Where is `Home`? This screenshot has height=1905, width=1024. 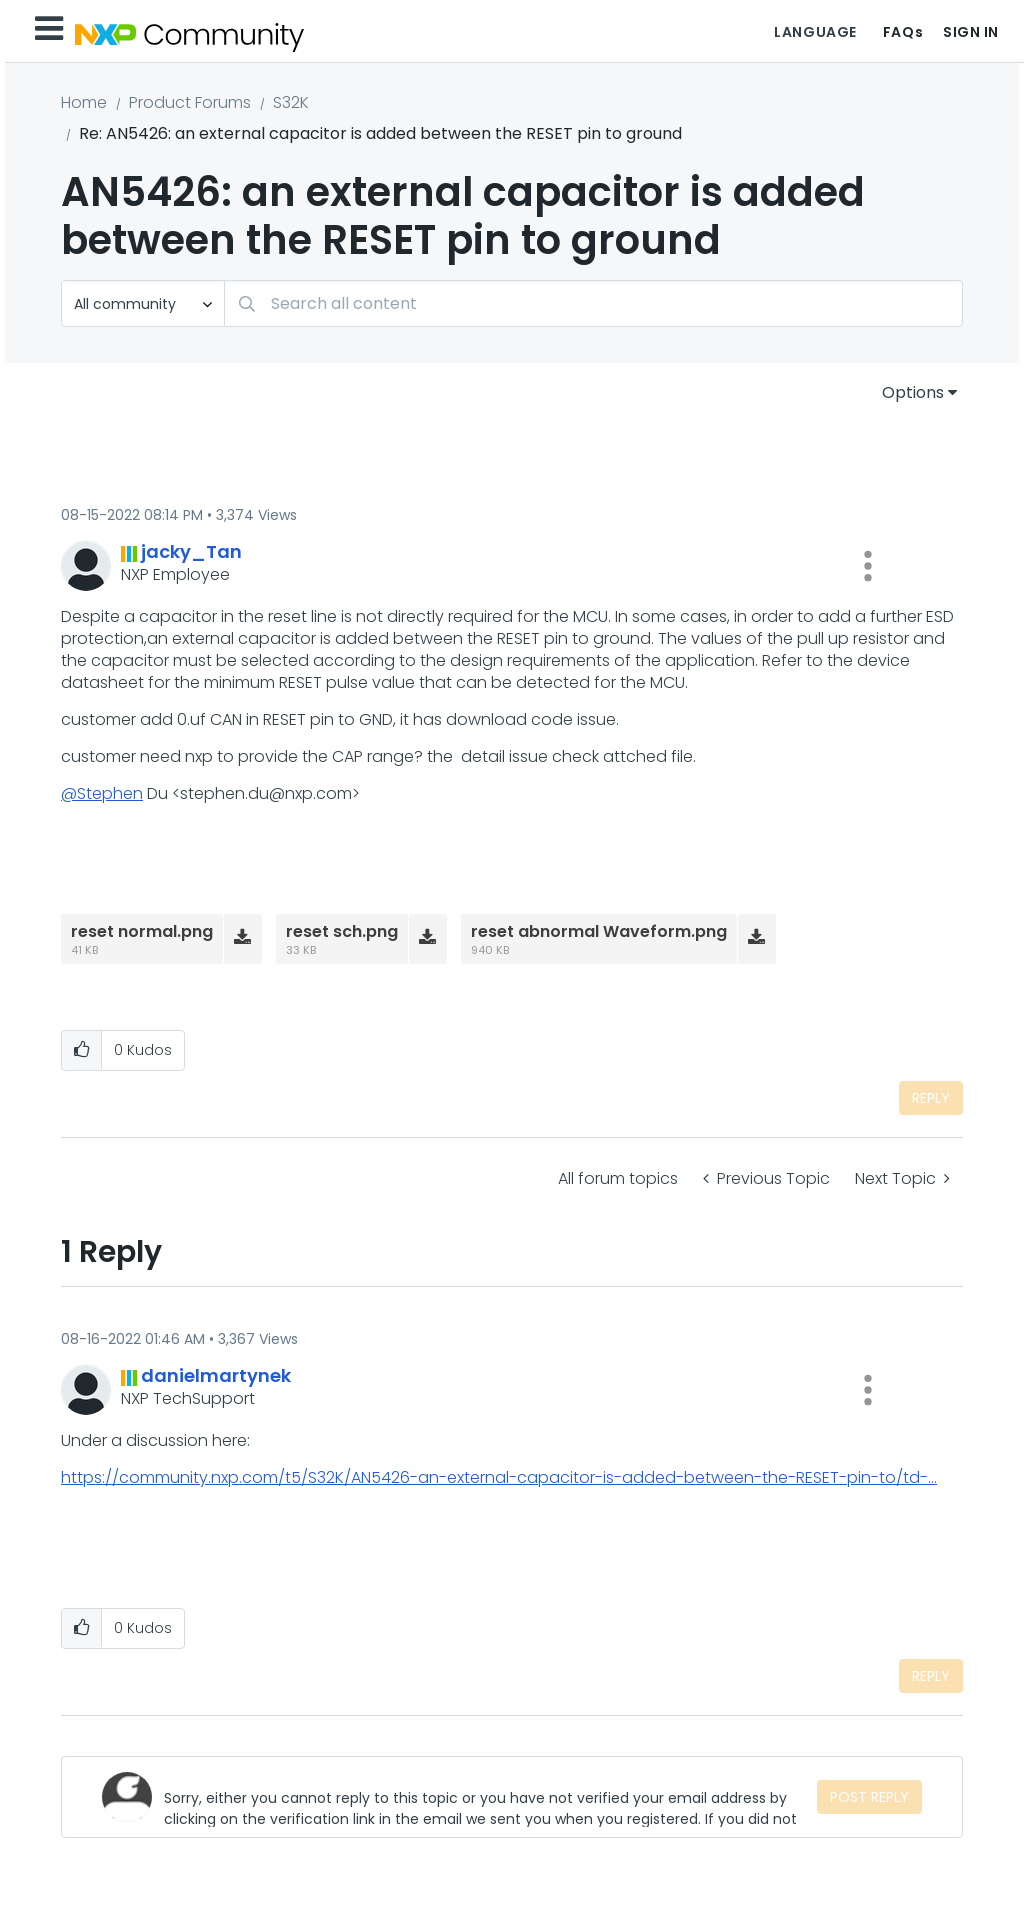 Home is located at coordinates (84, 102).